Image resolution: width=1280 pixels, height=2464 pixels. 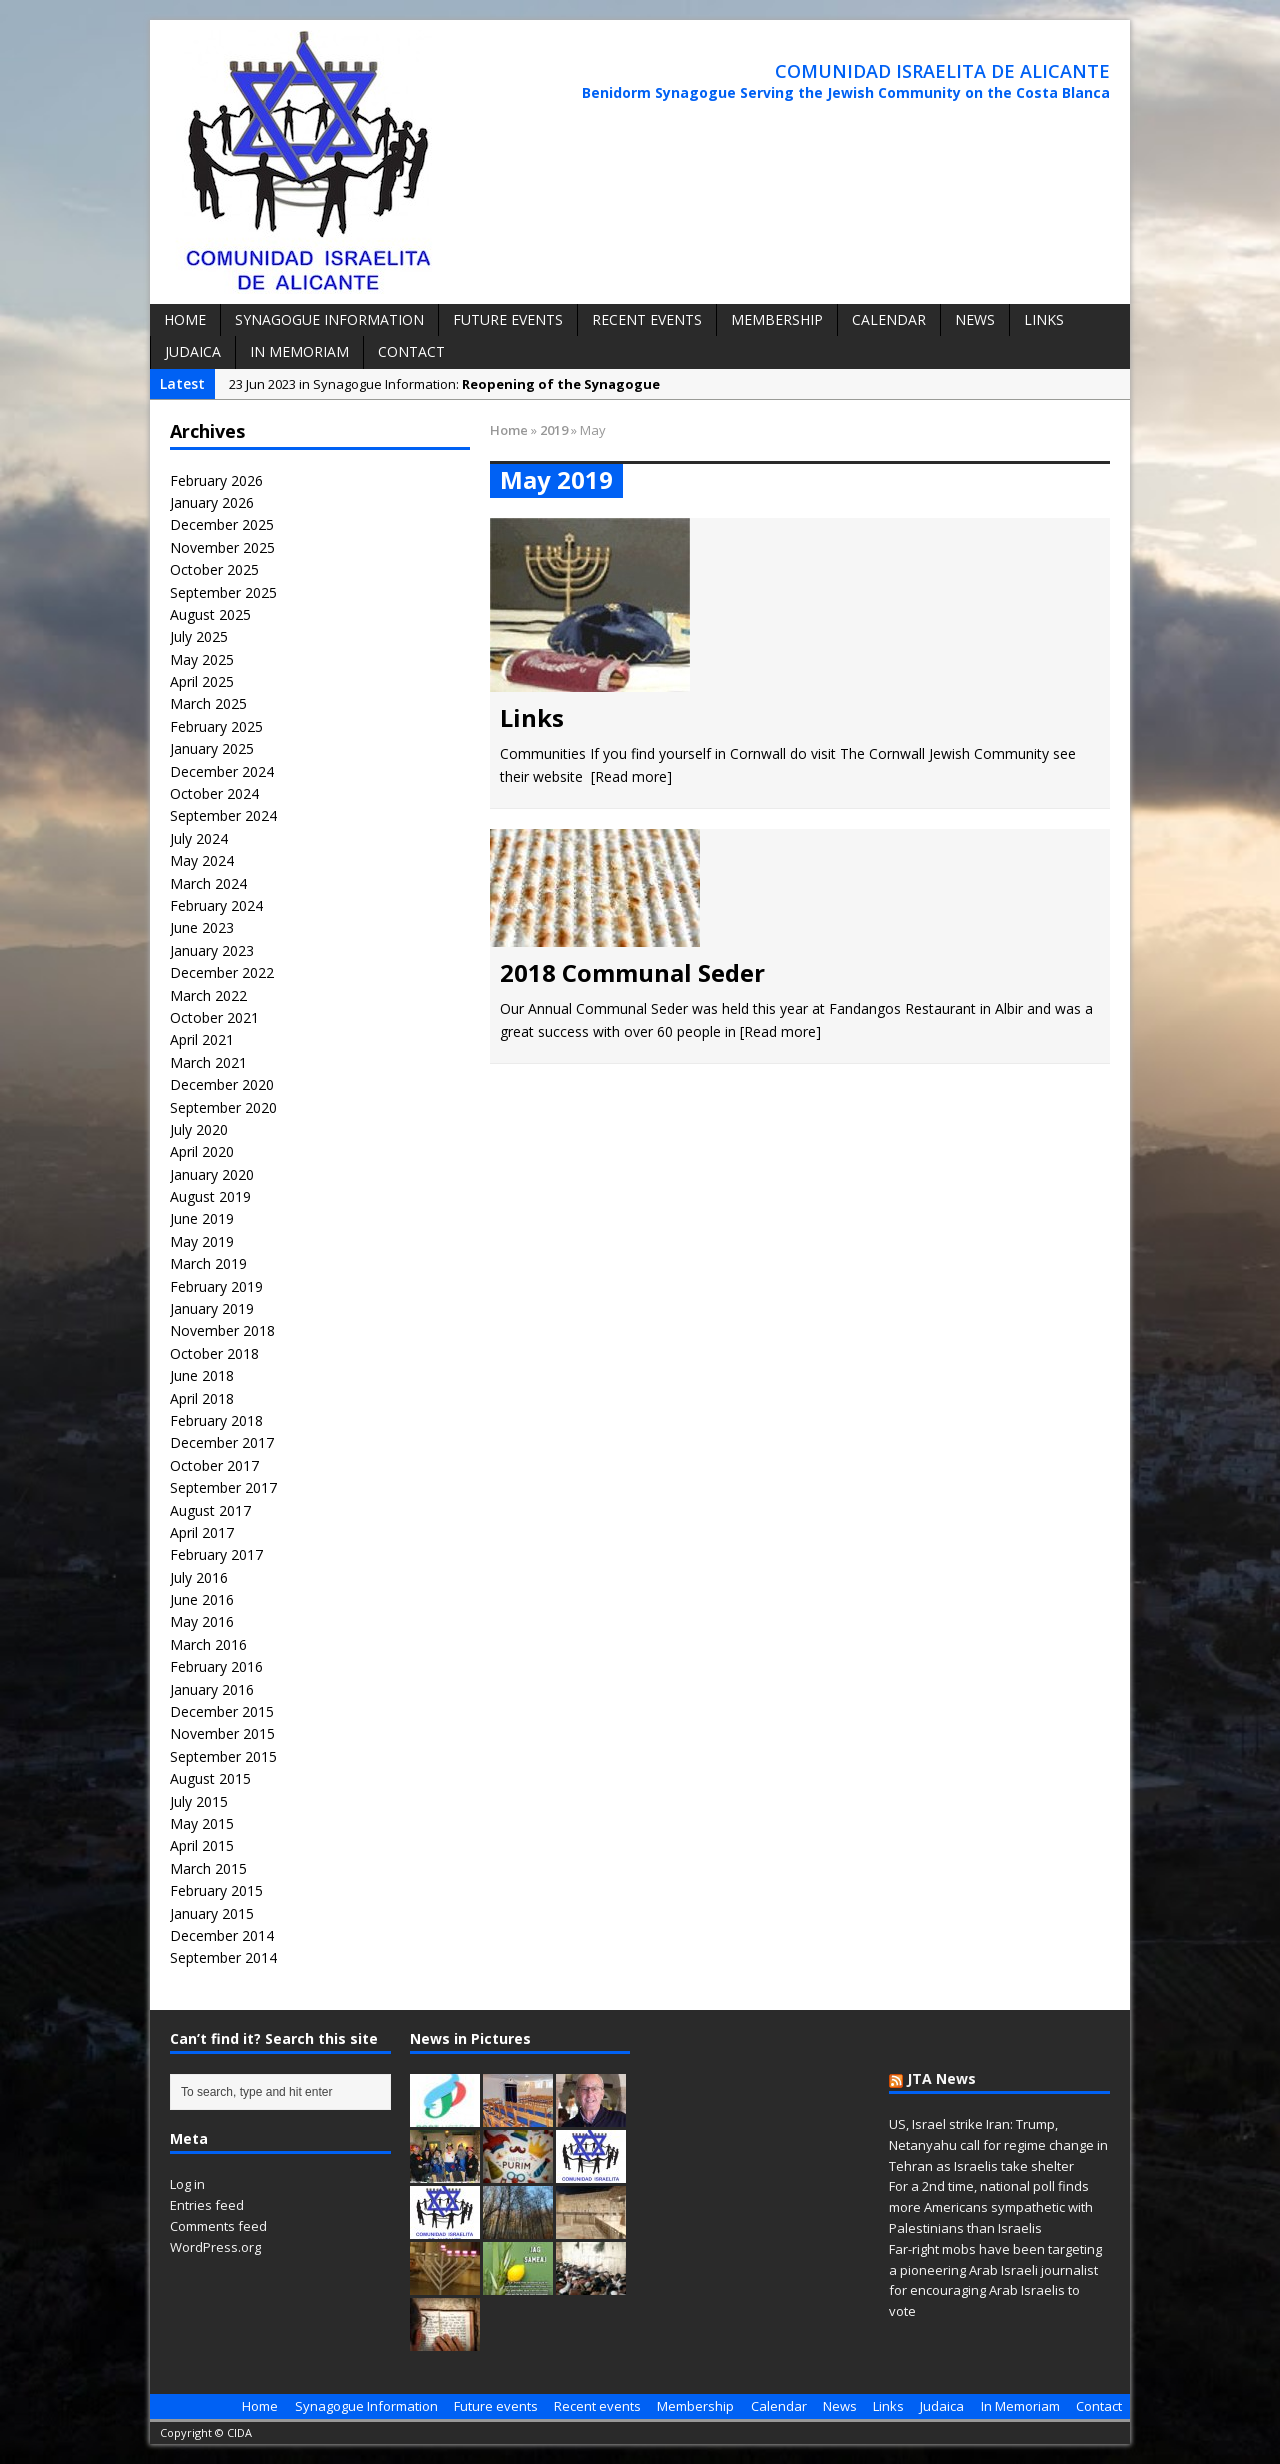 What do you see at coordinates (202, 1375) in the screenshot?
I see `June 2018` at bounding box center [202, 1375].